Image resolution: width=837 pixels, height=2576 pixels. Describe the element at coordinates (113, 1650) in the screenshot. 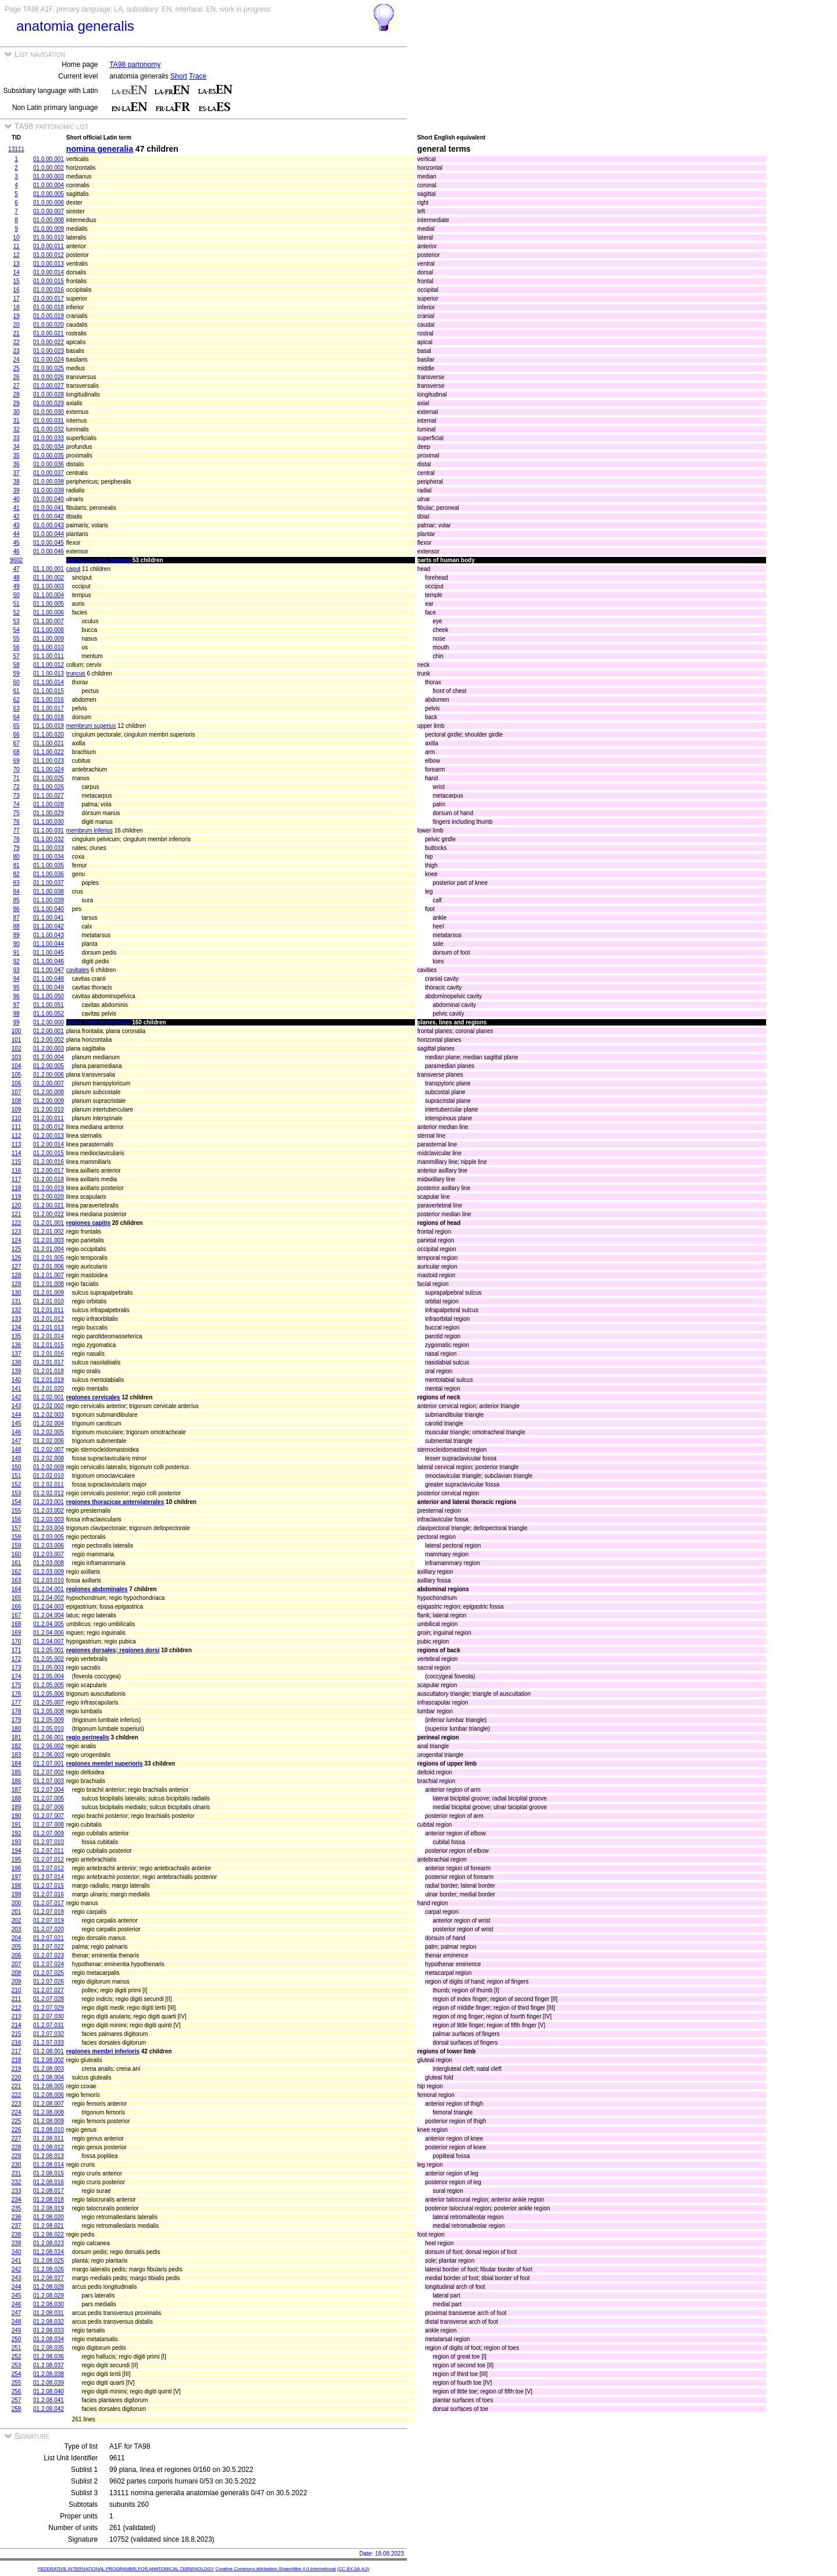

I see `regiones dorsales; regiones dorsi` at that location.